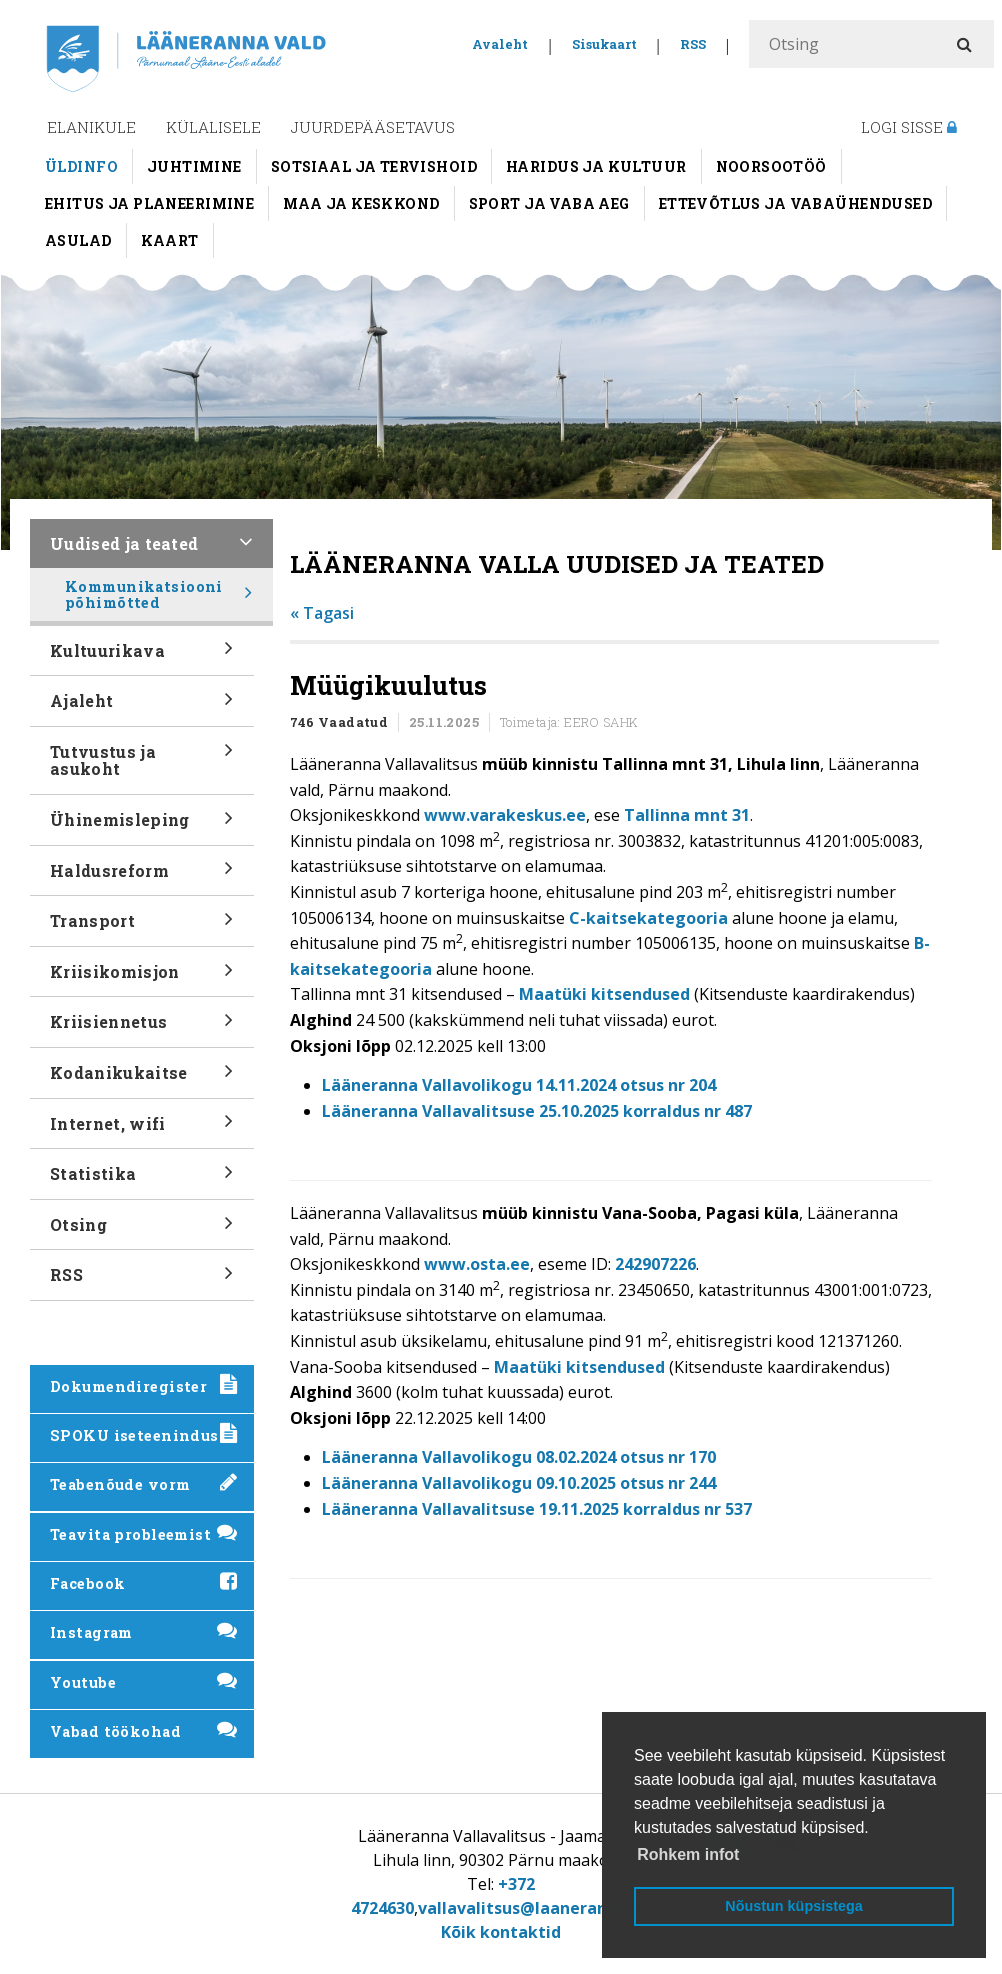 Image resolution: width=1002 pixels, height=1974 pixels. What do you see at coordinates (142, 876) in the screenshot?
I see `Haldusreform` at bounding box center [142, 876].